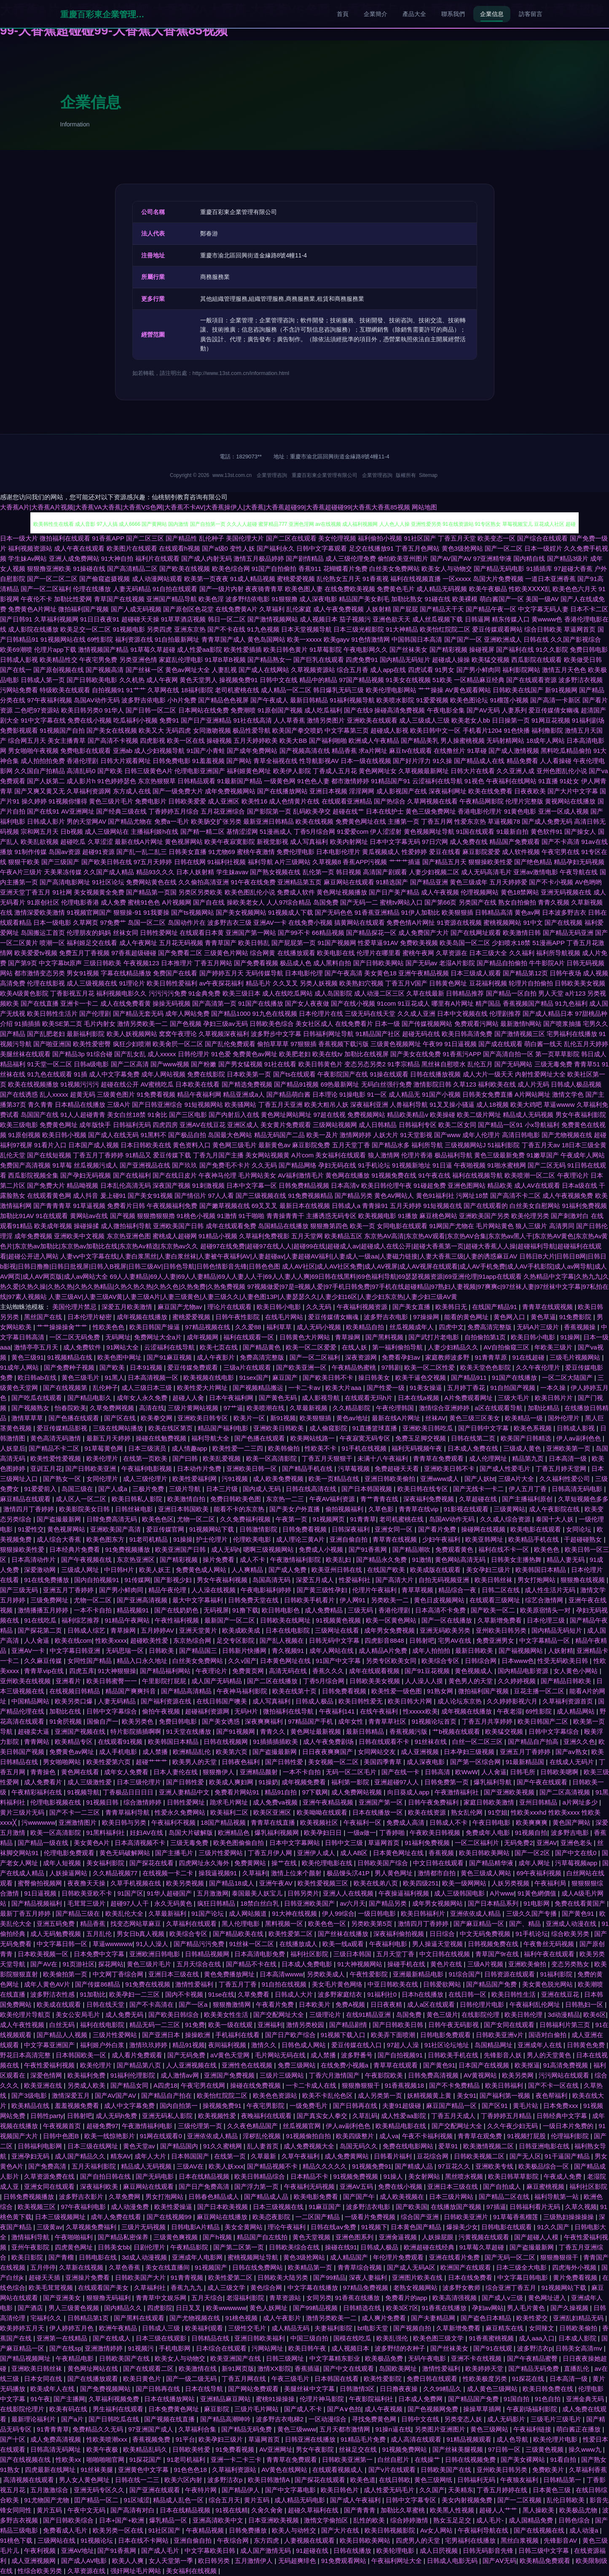 This screenshot has width=609, height=2576. Describe the element at coordinates (506, 1519) in the screenshot. I see `久久成人综合资源` at that location.